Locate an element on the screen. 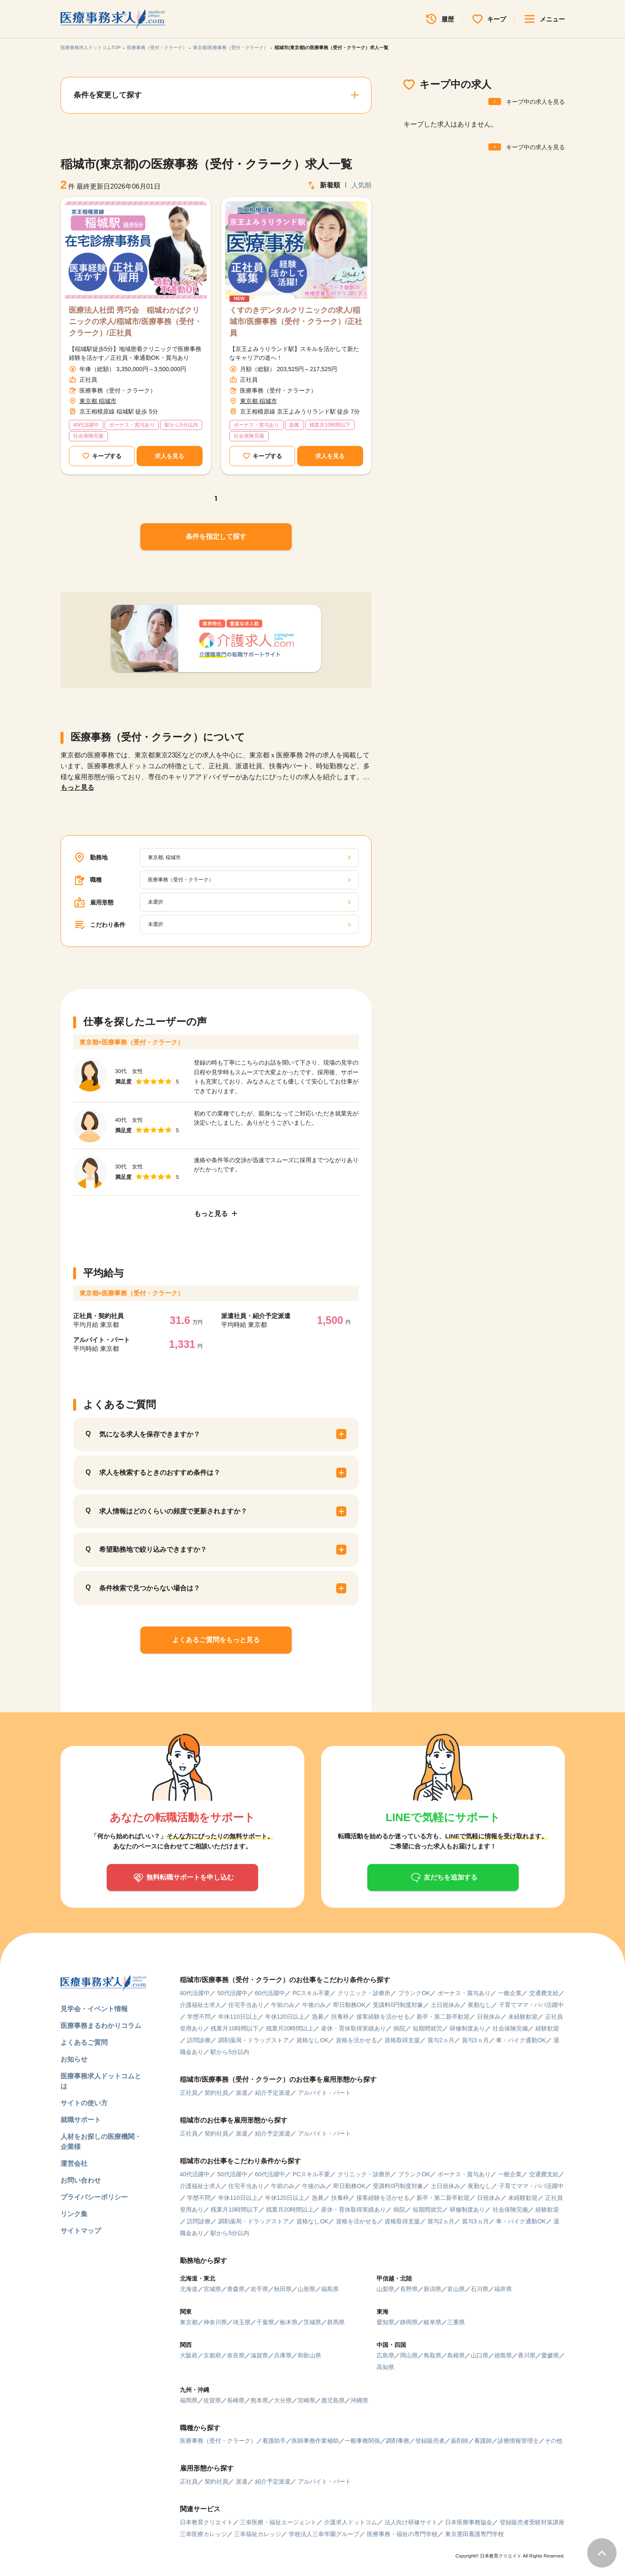 The width and height of the screenshot is (625, 2576). 年休120日以上 is located at coordinates (284, 2016).